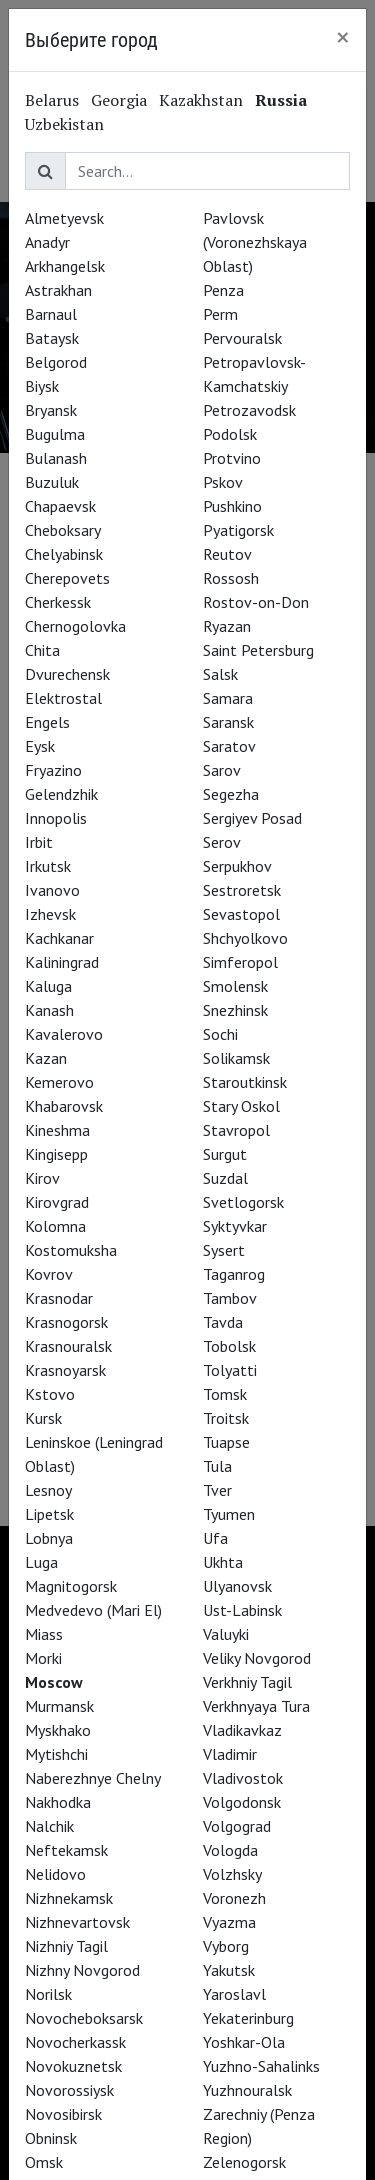  What do you see at coordinates (225, 1394) in the screenshot?
I see `Tomsk` at bounding box center [225, 1394].